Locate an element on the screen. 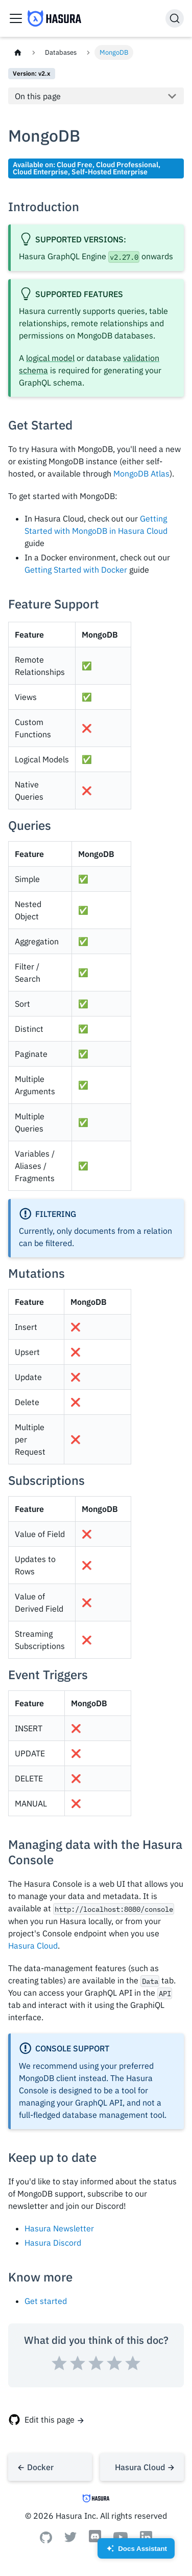 This screenshot has width=192, height=2576. [Twitter] is located at coordinates (70, 2539).